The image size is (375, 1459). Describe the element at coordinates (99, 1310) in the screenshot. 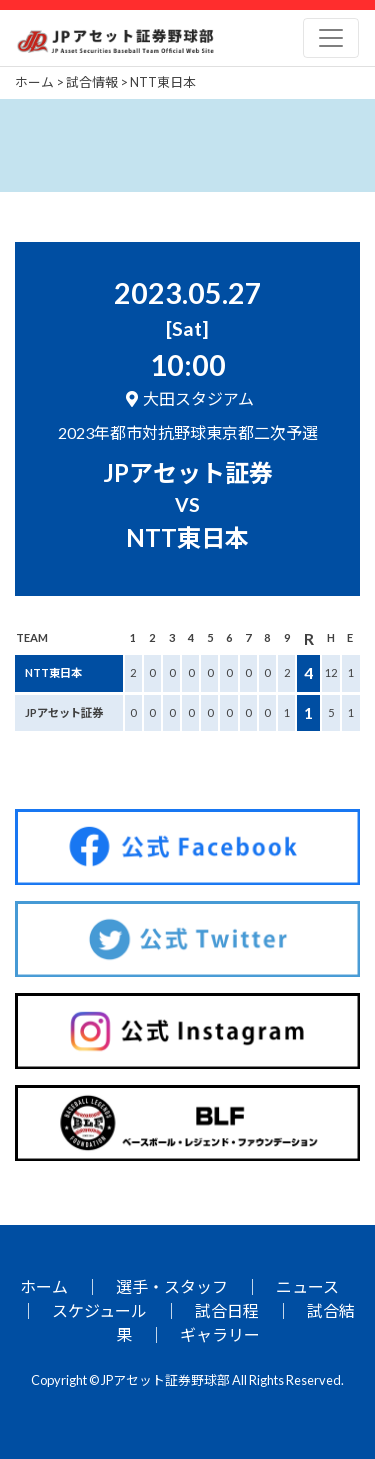

I see `スケジュール` at that location.